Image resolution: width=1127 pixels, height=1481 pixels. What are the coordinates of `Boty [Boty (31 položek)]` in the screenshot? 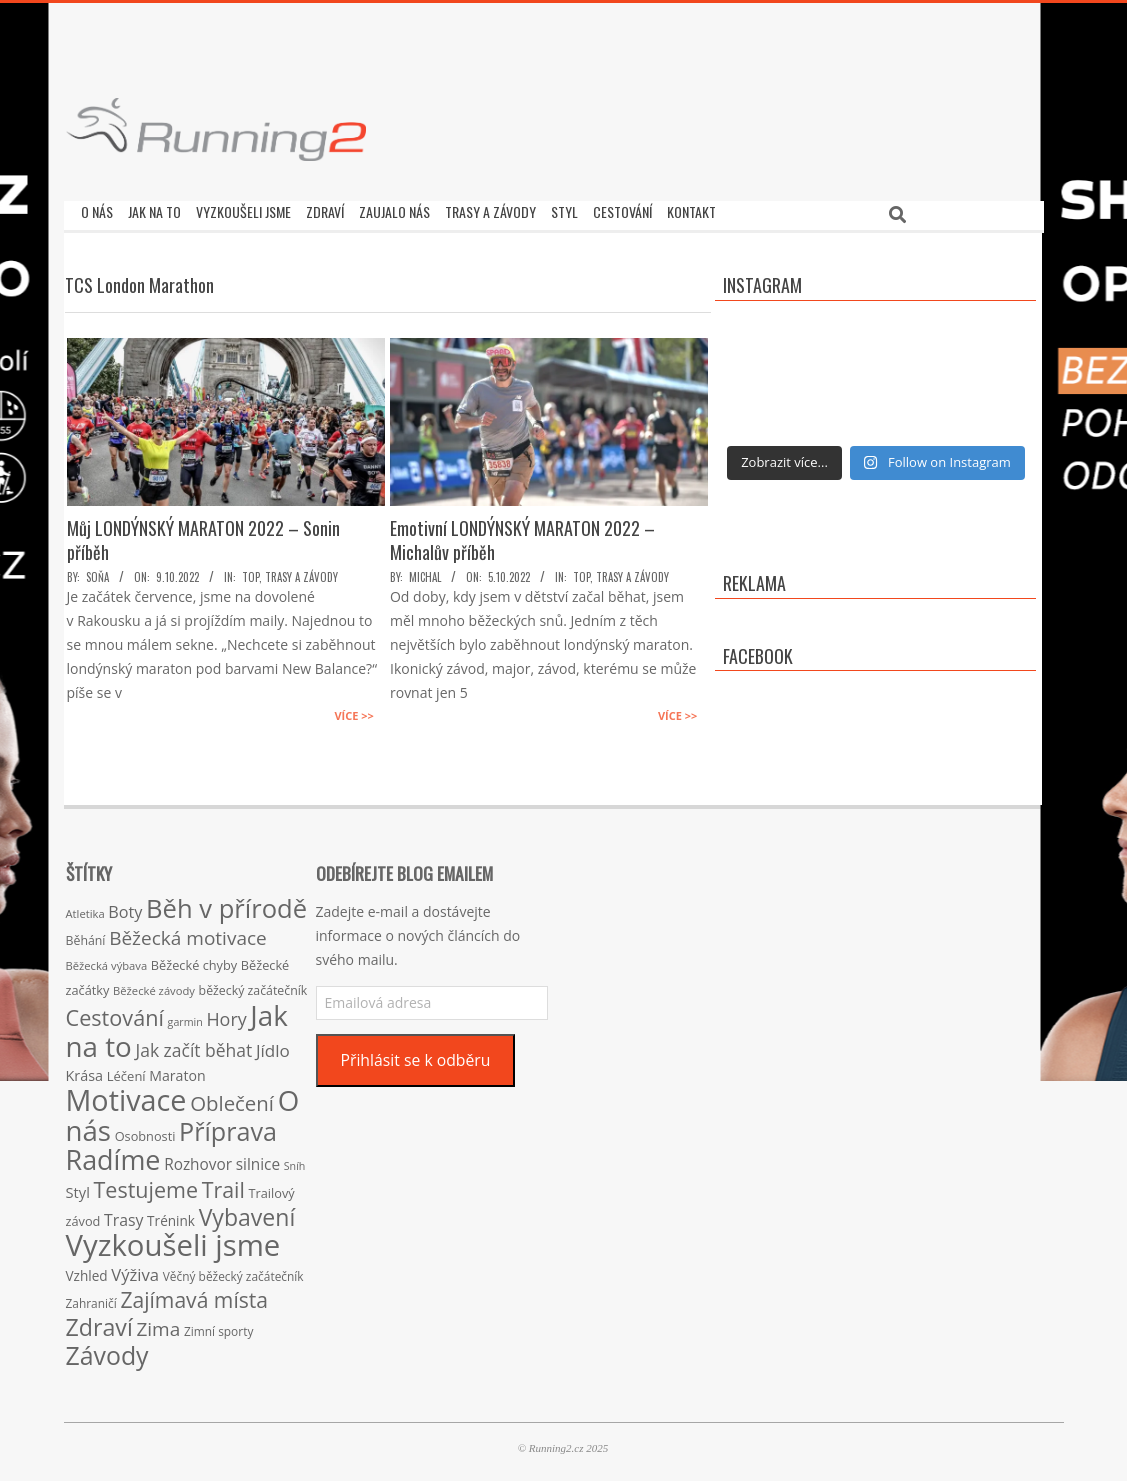 It's located at (125, 907).